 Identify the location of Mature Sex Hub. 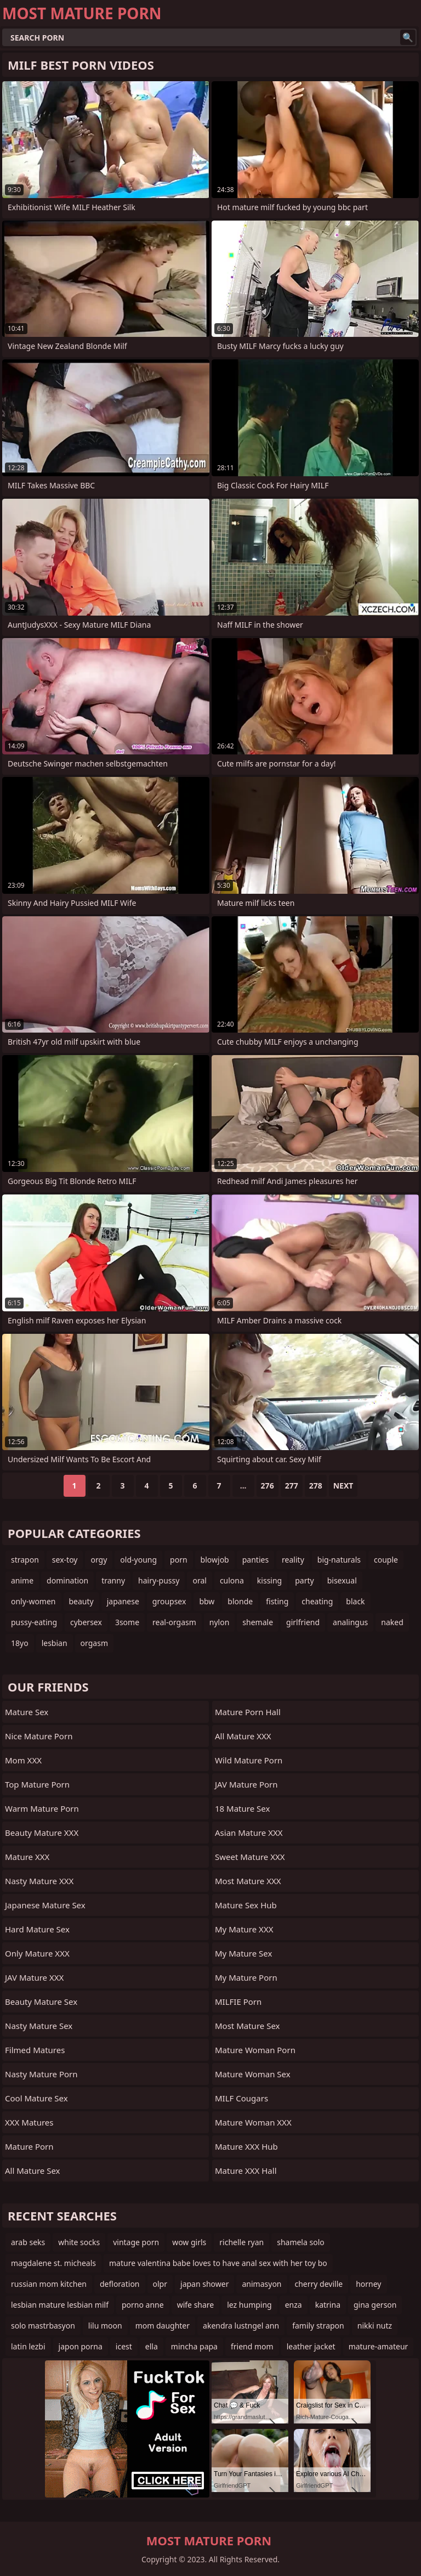
(246, 1904).